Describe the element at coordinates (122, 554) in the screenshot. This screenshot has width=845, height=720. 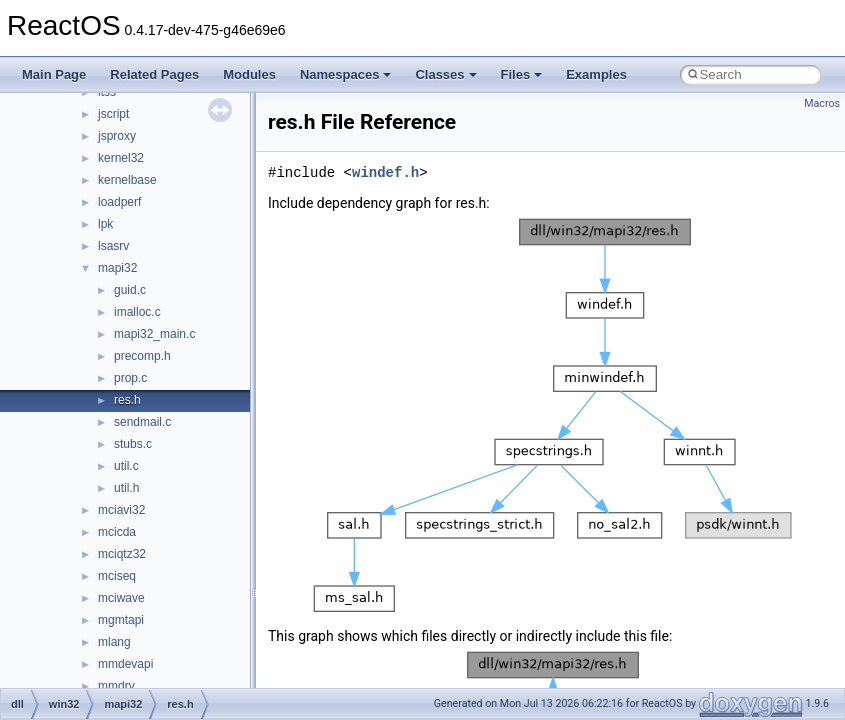
I see `mciqtz32` at that location.